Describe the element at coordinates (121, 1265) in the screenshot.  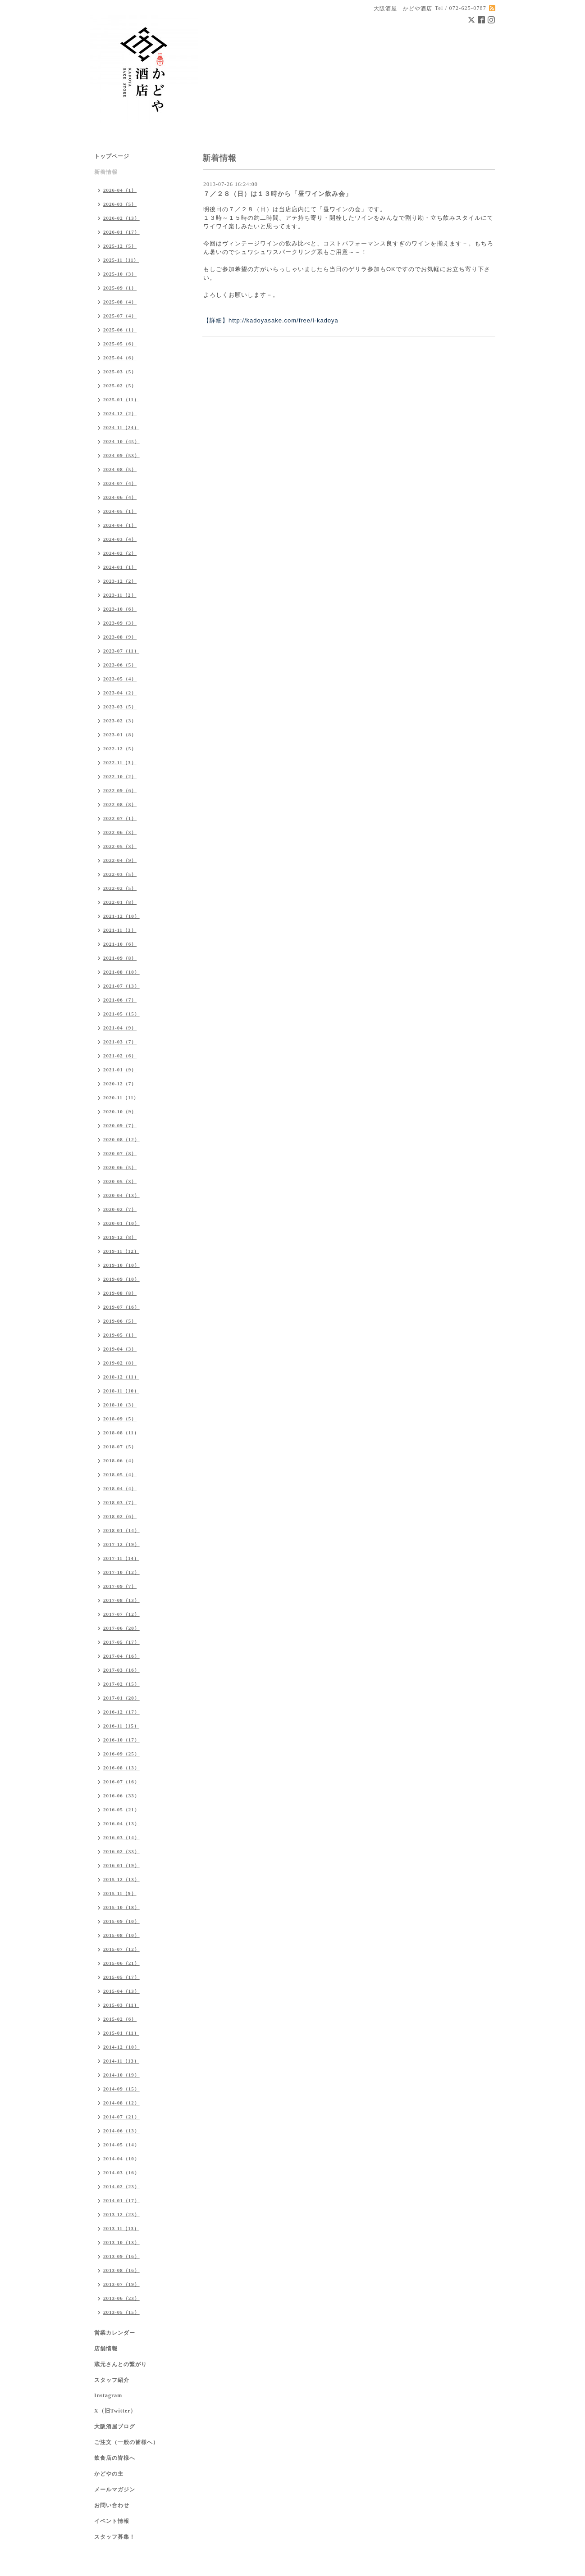
I see `2019-10（10）` at that location.